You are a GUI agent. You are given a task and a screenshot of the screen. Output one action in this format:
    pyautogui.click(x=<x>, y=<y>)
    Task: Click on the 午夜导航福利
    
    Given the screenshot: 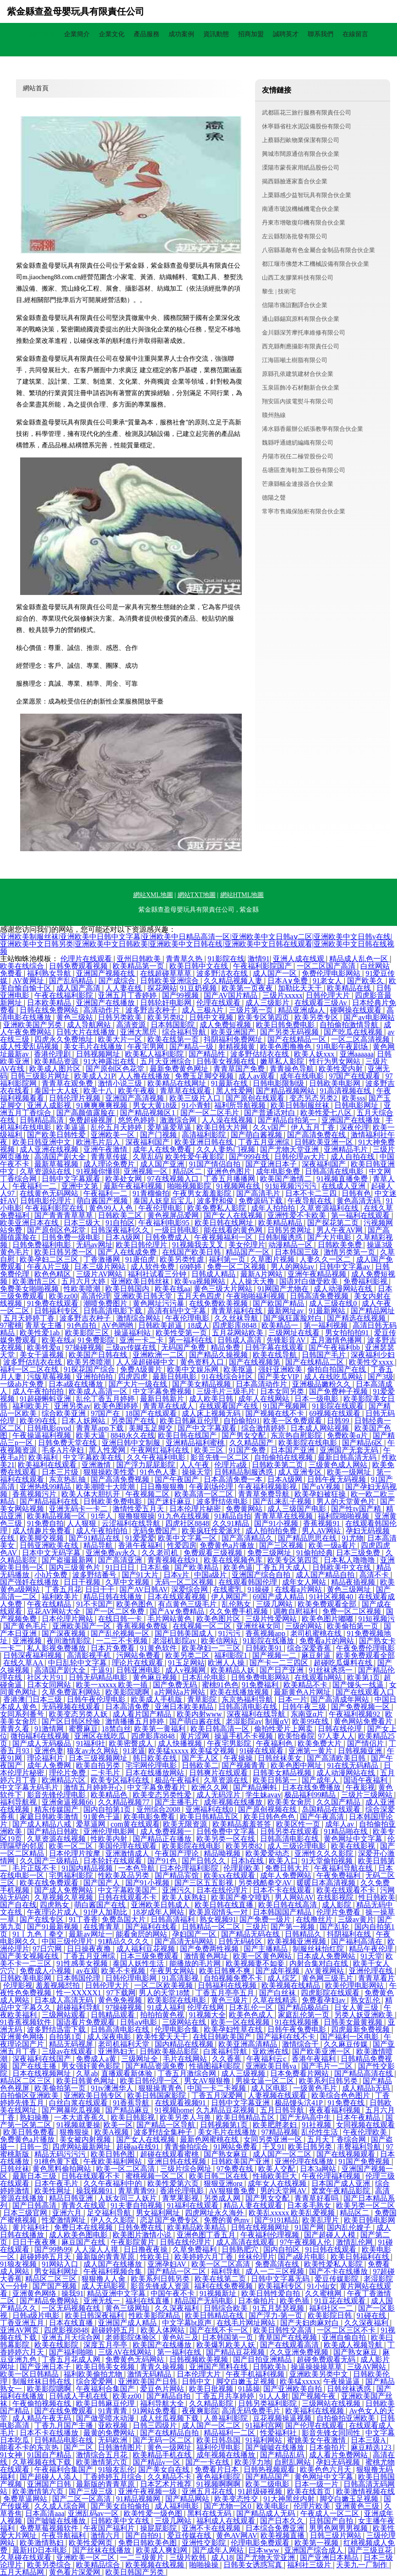 What is the action you would take?
    pyautogui.click(x=64, y=2535)
    